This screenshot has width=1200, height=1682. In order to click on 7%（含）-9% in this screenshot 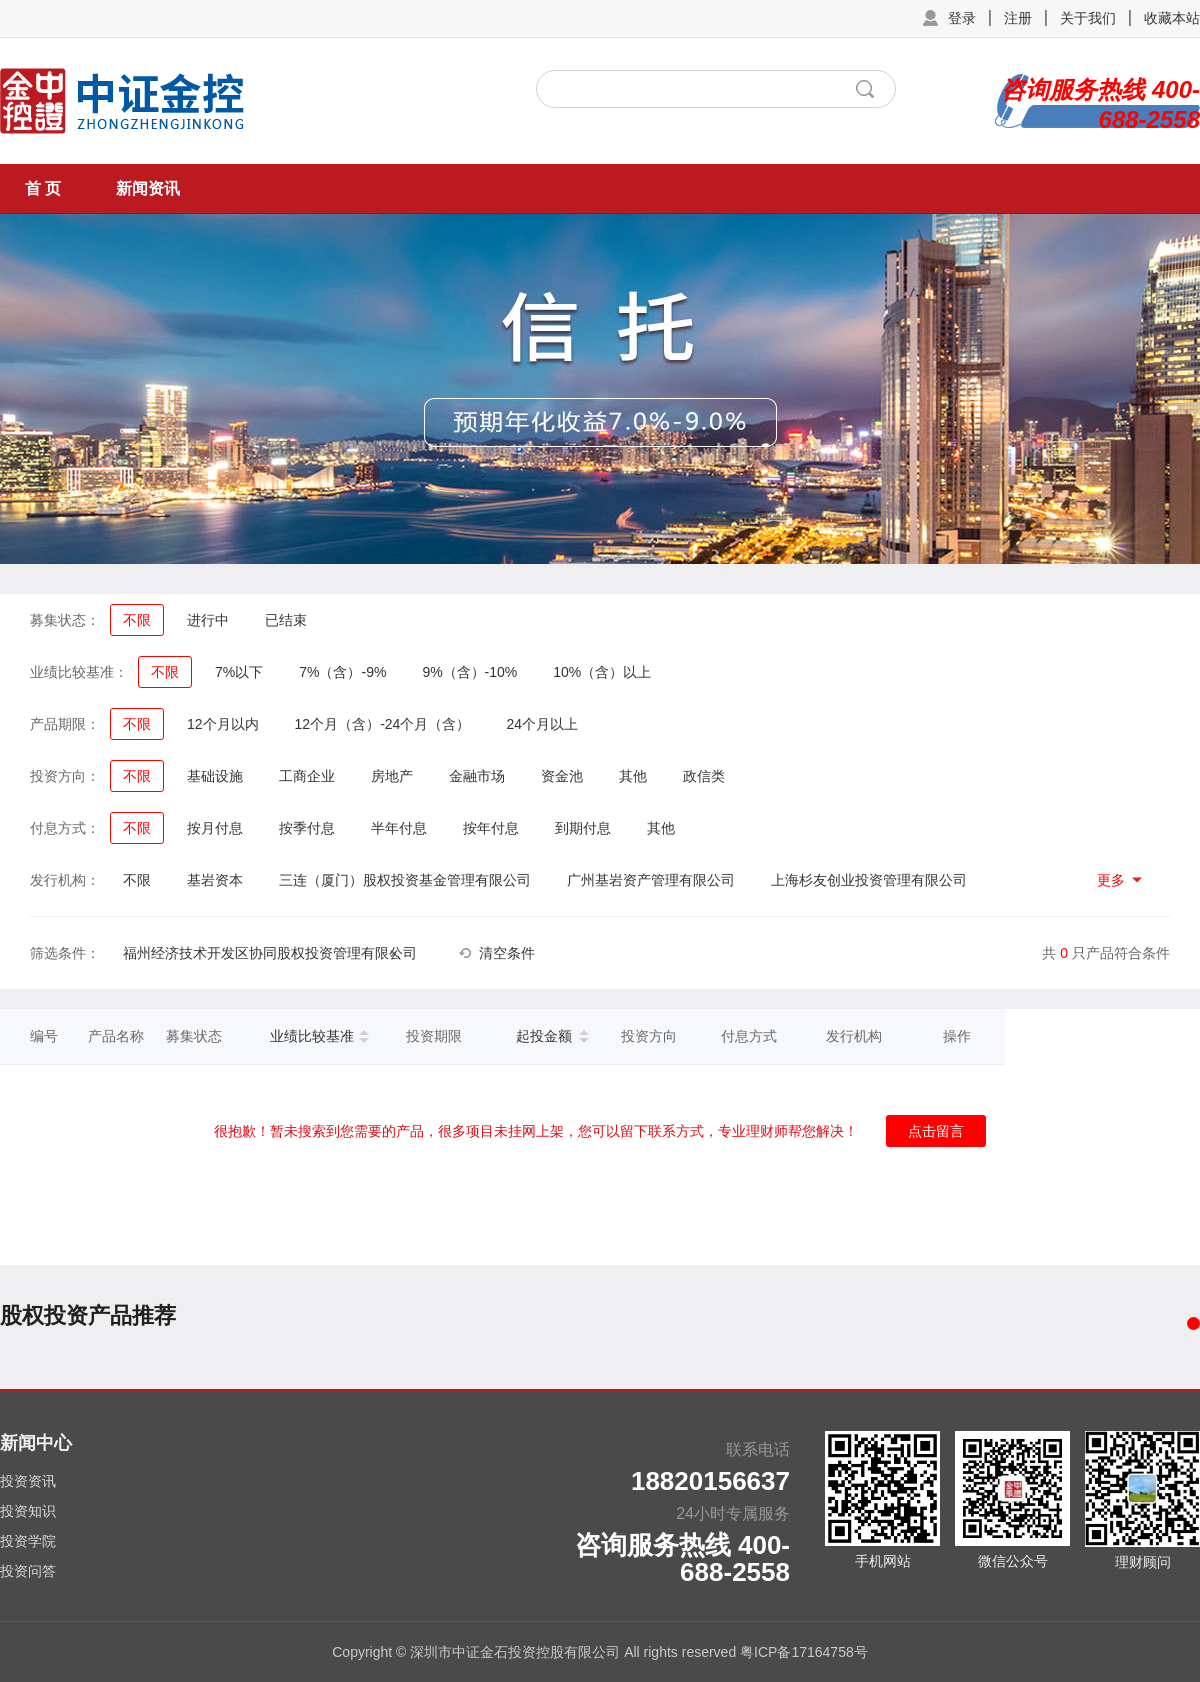, I will do `click(342, 672)`.